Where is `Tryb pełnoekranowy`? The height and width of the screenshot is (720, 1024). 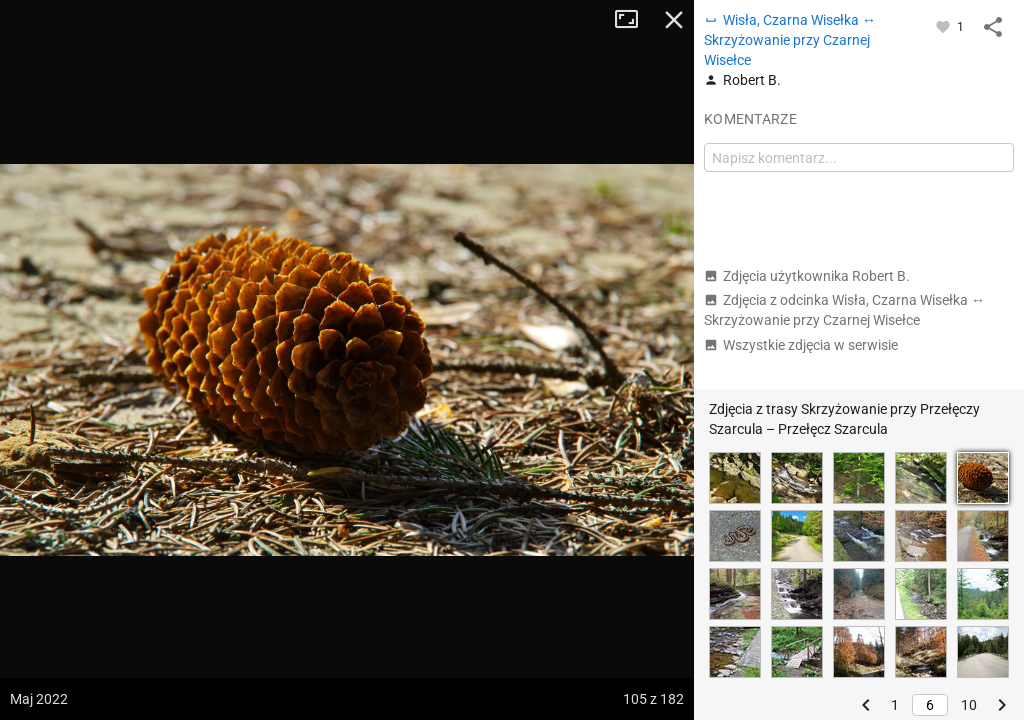
Tryb pełnoekranowy is located at coordinates (634, 20).